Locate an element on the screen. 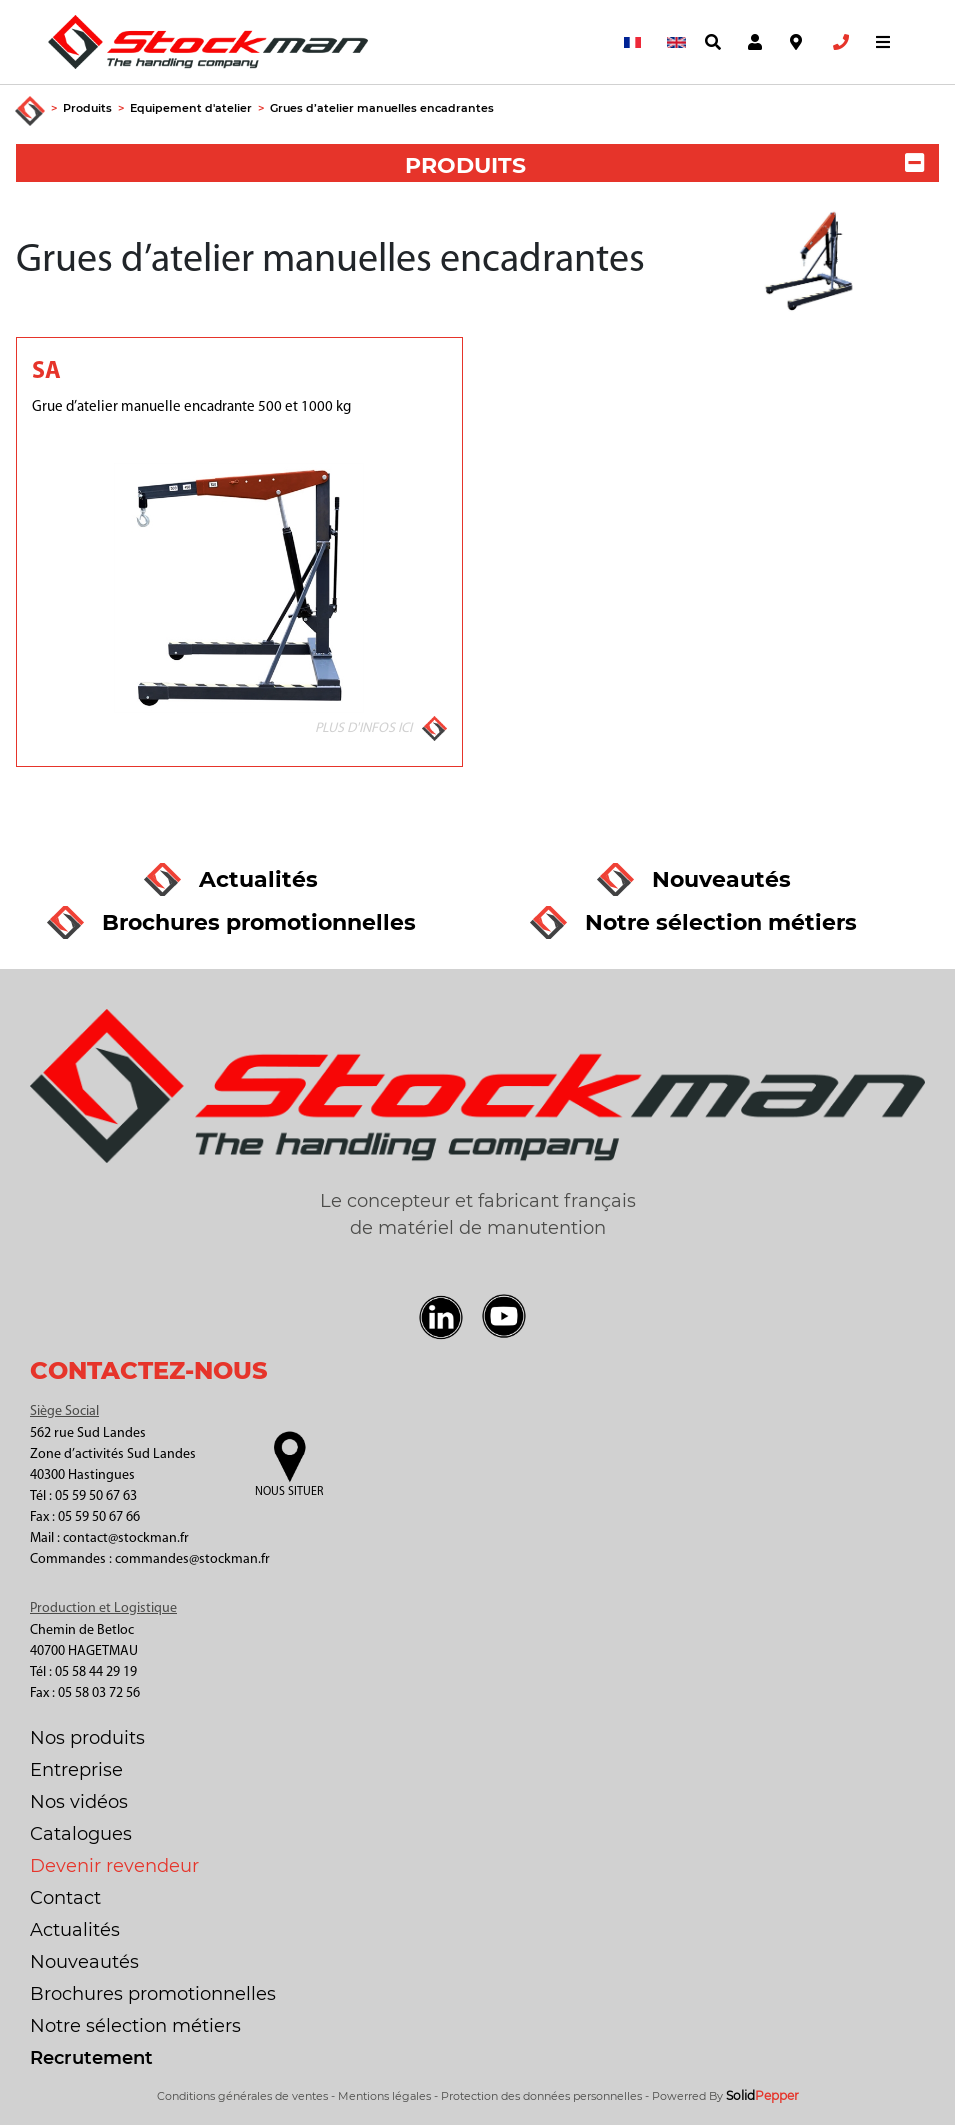 The image size is (955, 2125). Nos produits is located at coordinates (87, 1738).